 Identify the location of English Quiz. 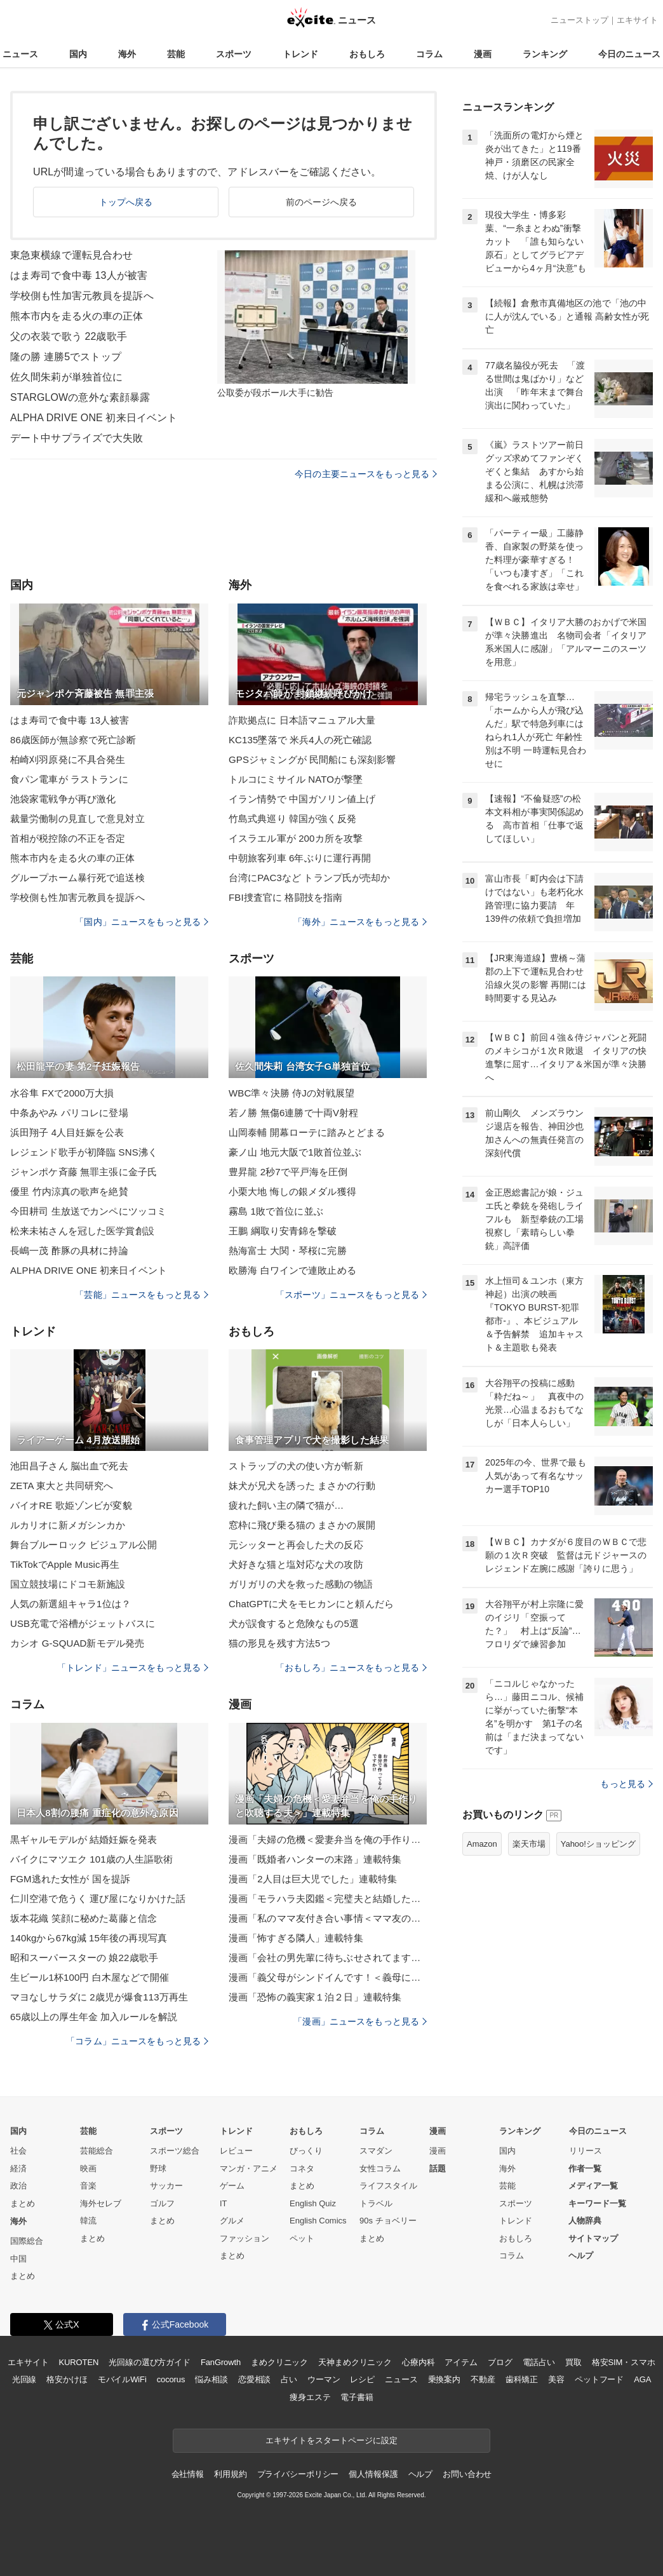
(313, 2203).